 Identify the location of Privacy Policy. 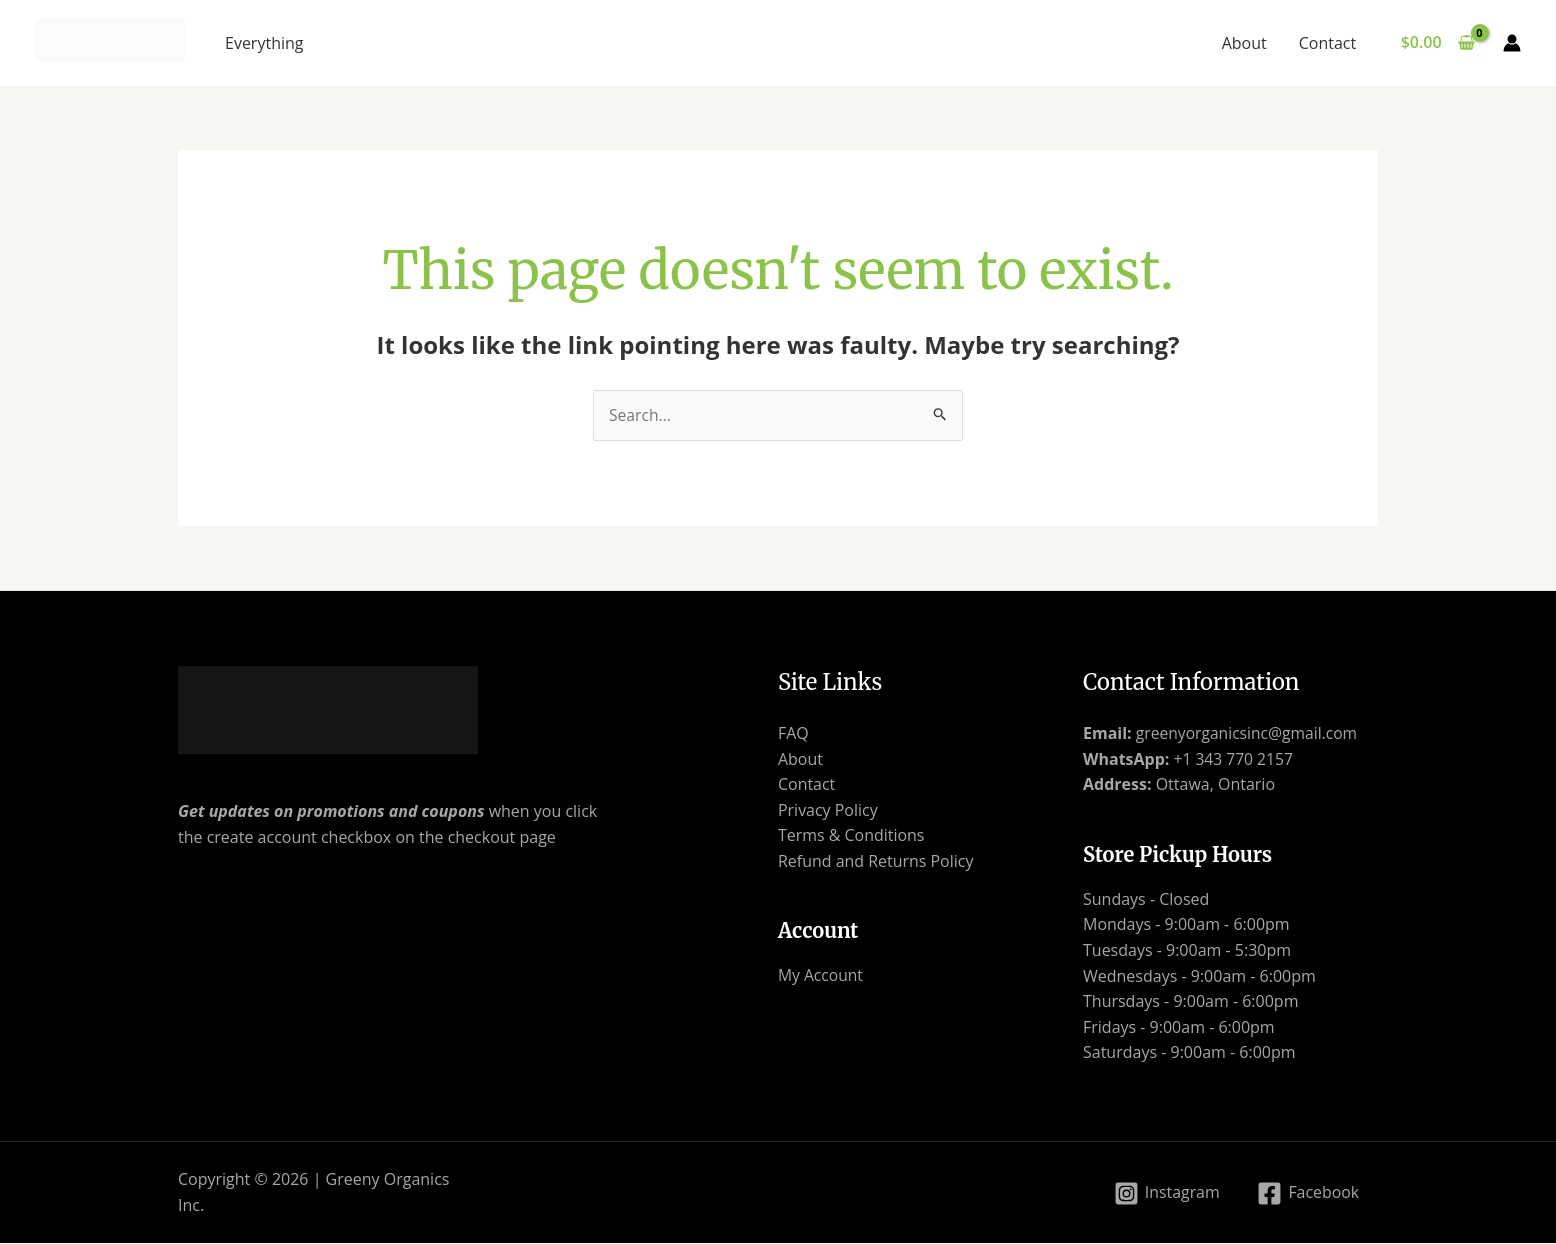
(828, 811).